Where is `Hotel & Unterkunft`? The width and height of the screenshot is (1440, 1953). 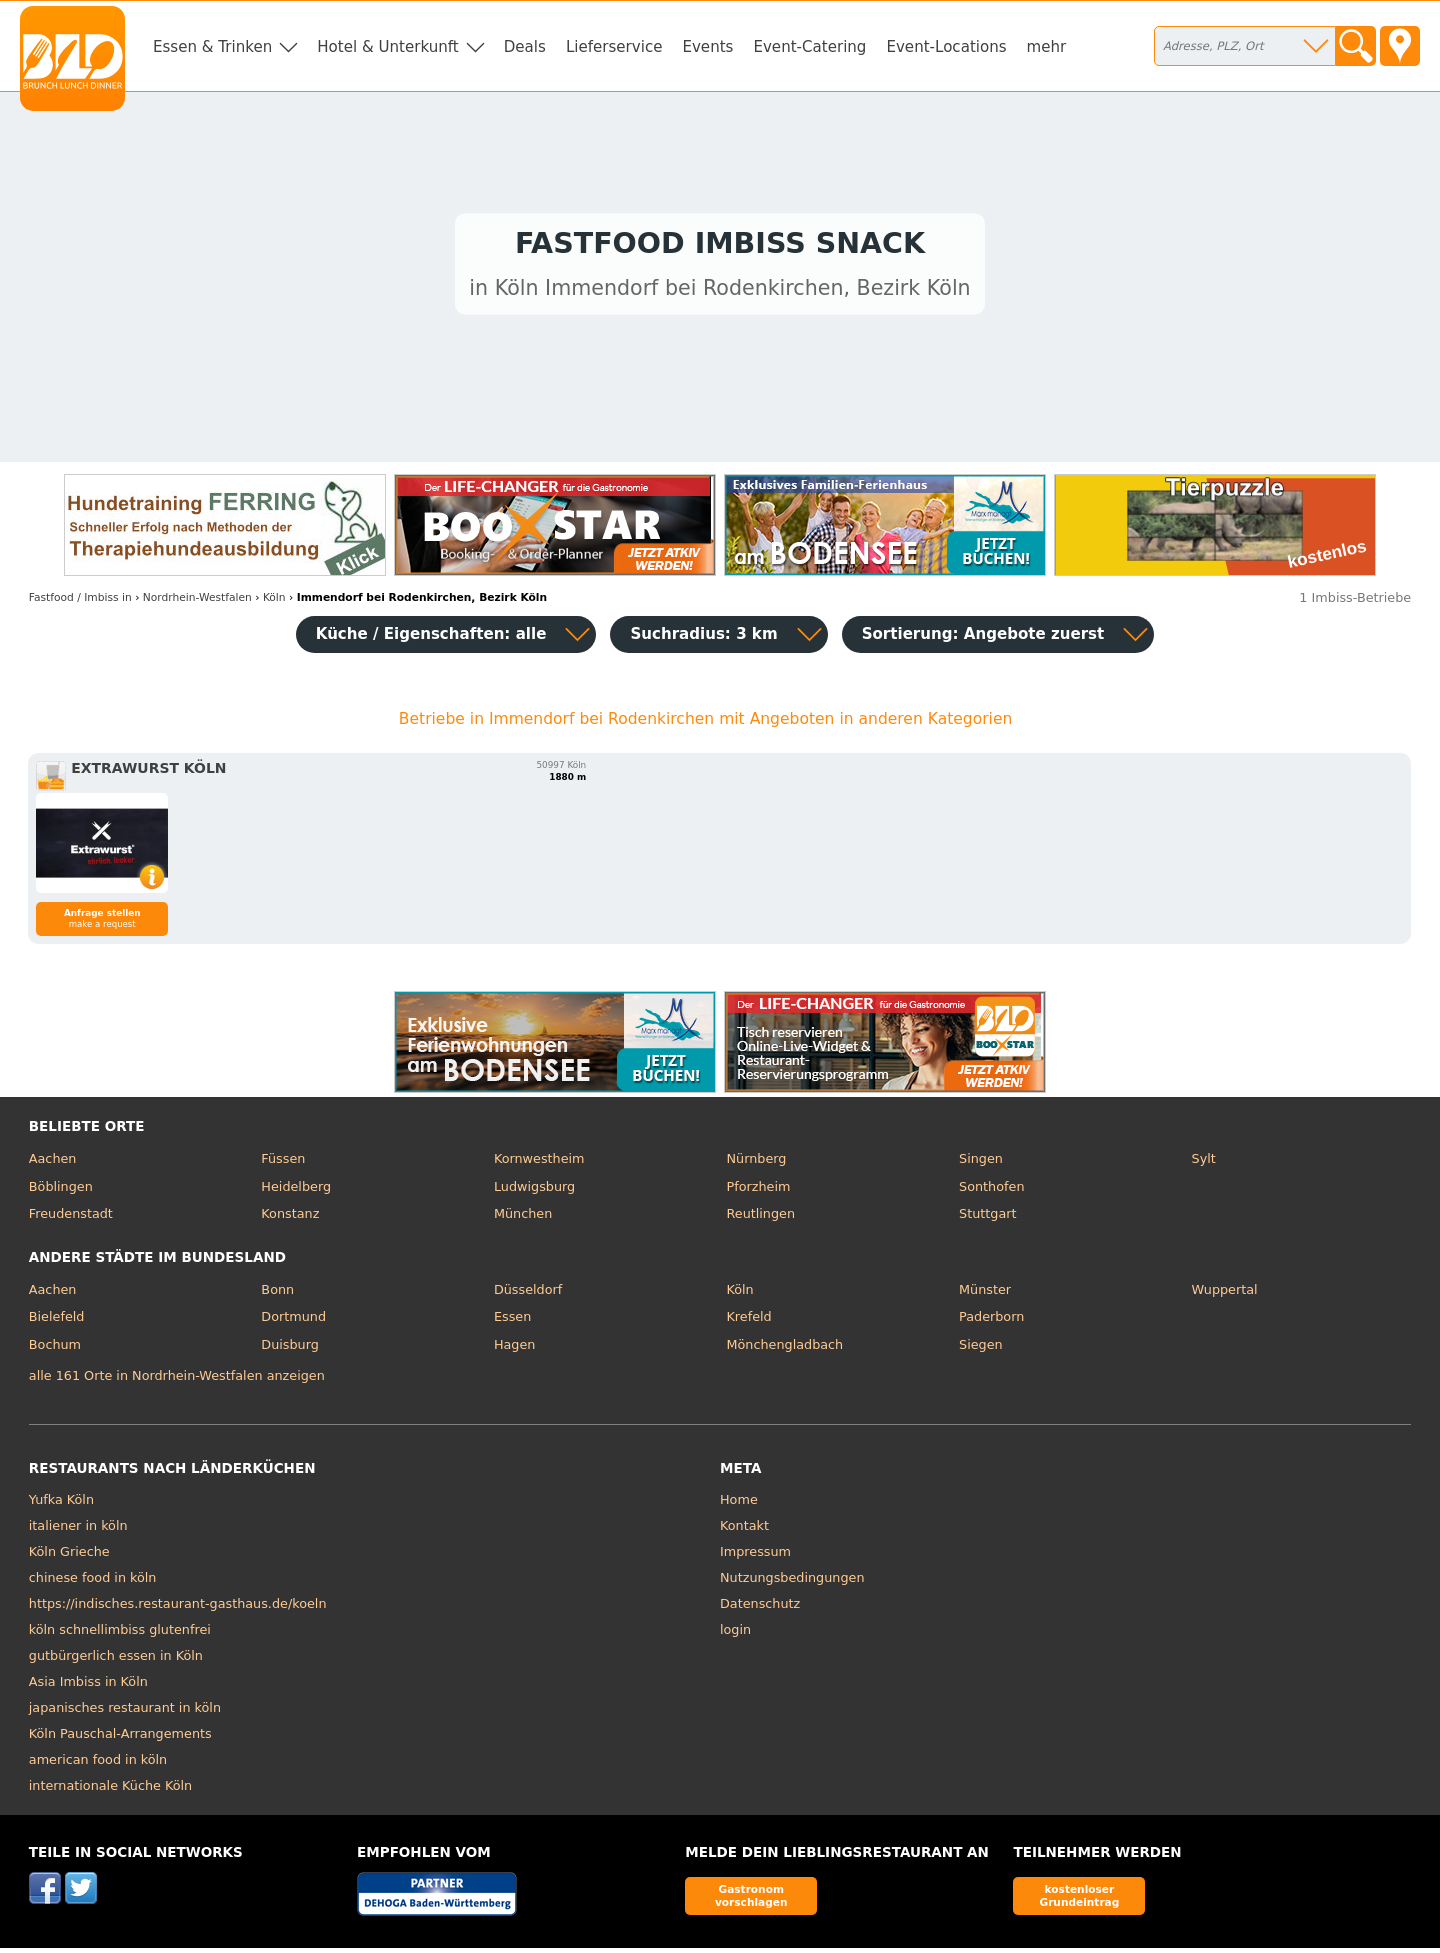 Hotel & Unterkunft is located at coordinates (387, 47).